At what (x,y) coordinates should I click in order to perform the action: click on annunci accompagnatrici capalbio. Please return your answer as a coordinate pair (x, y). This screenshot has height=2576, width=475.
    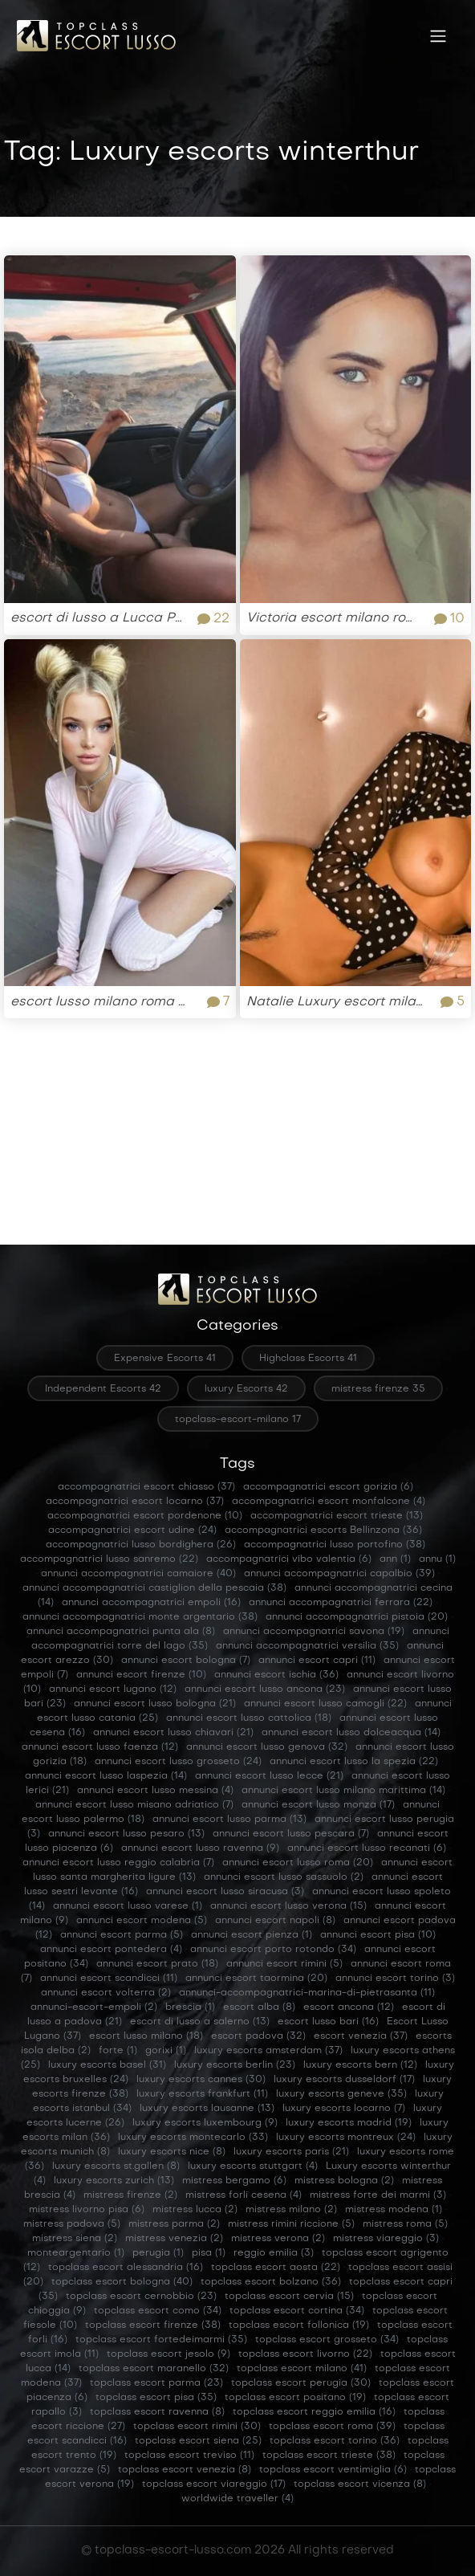
    Looking at the image, I should click on (339, 1574).